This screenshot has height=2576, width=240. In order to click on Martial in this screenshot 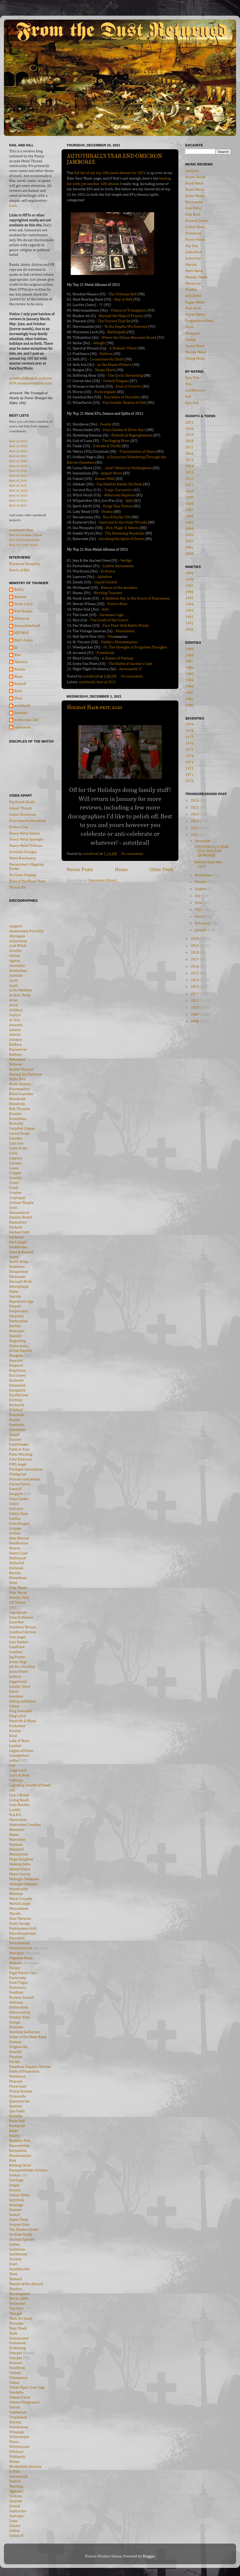, I will do `click(191, 265)`.